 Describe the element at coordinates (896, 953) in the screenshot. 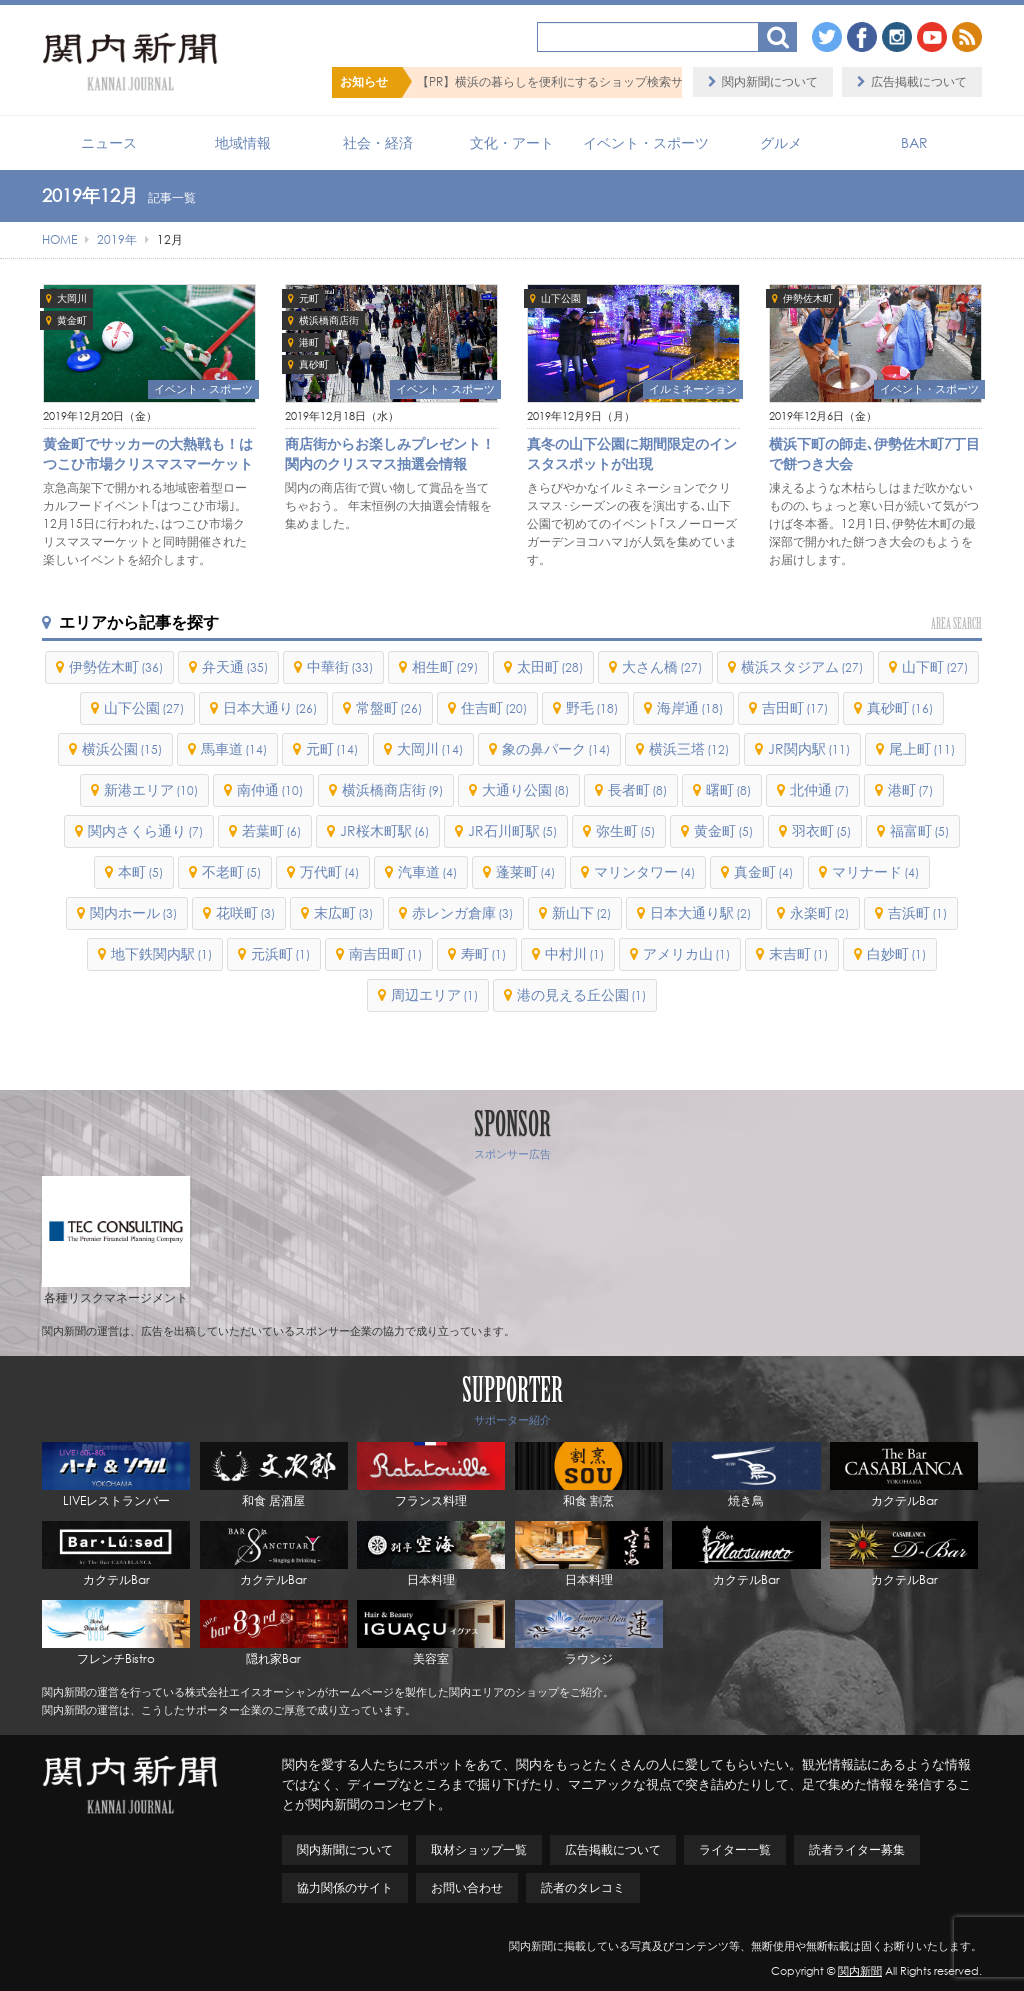

I see `白妙町` at that location.